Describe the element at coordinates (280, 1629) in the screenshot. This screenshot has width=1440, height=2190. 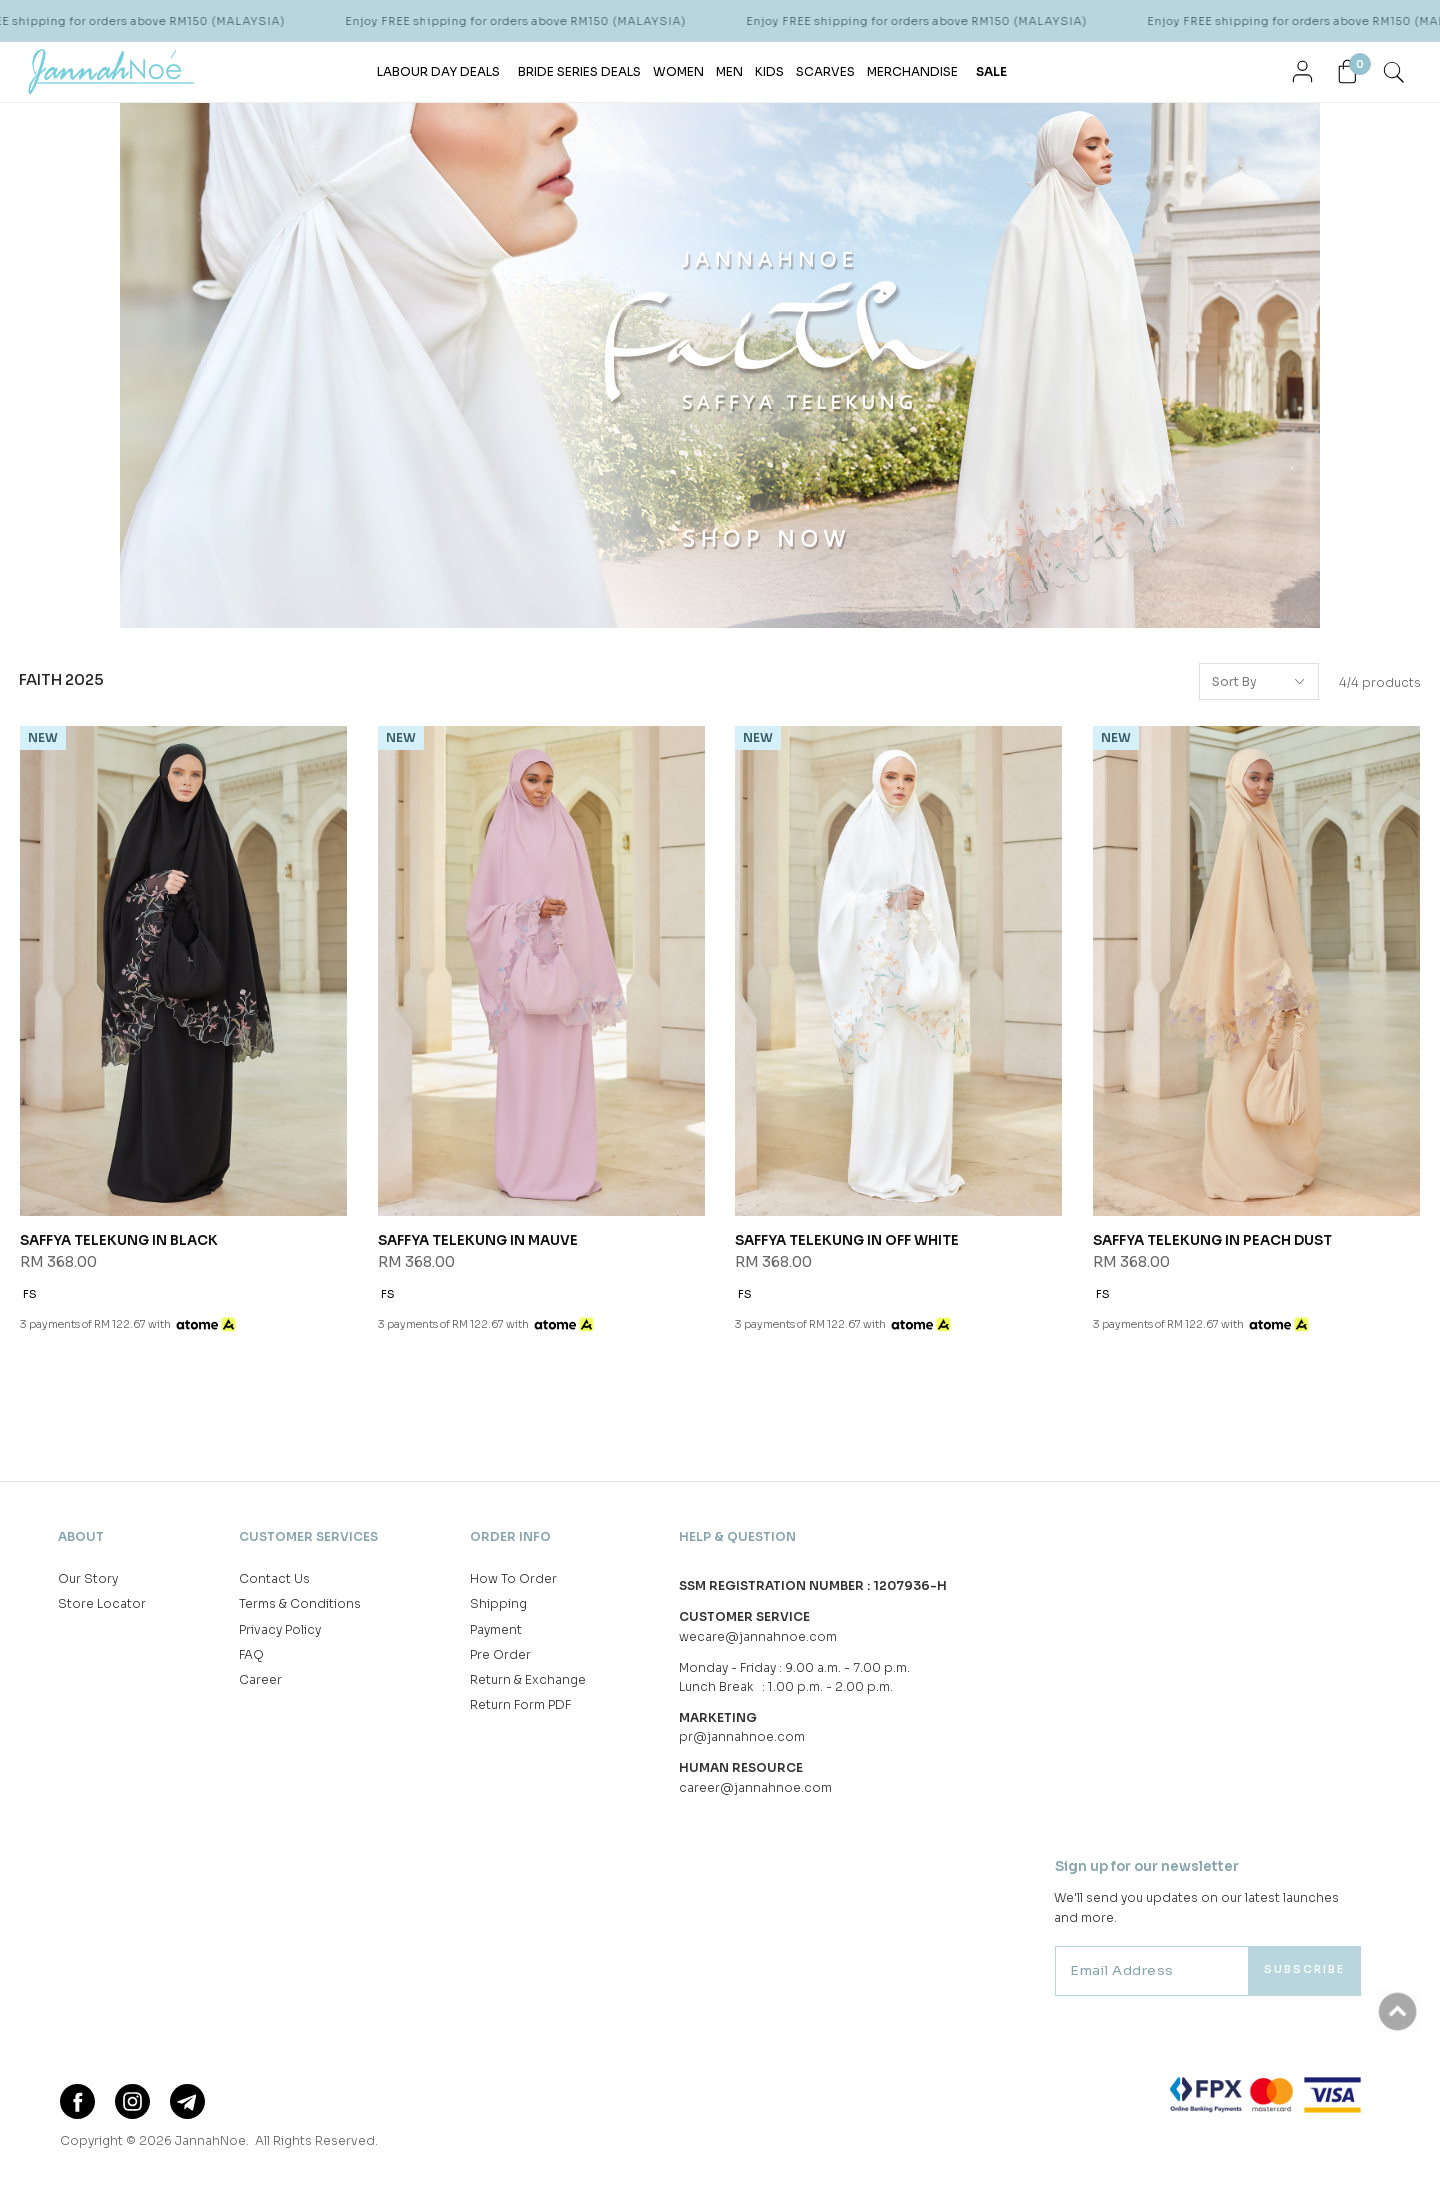
I see `Privacy Policy` at that location.